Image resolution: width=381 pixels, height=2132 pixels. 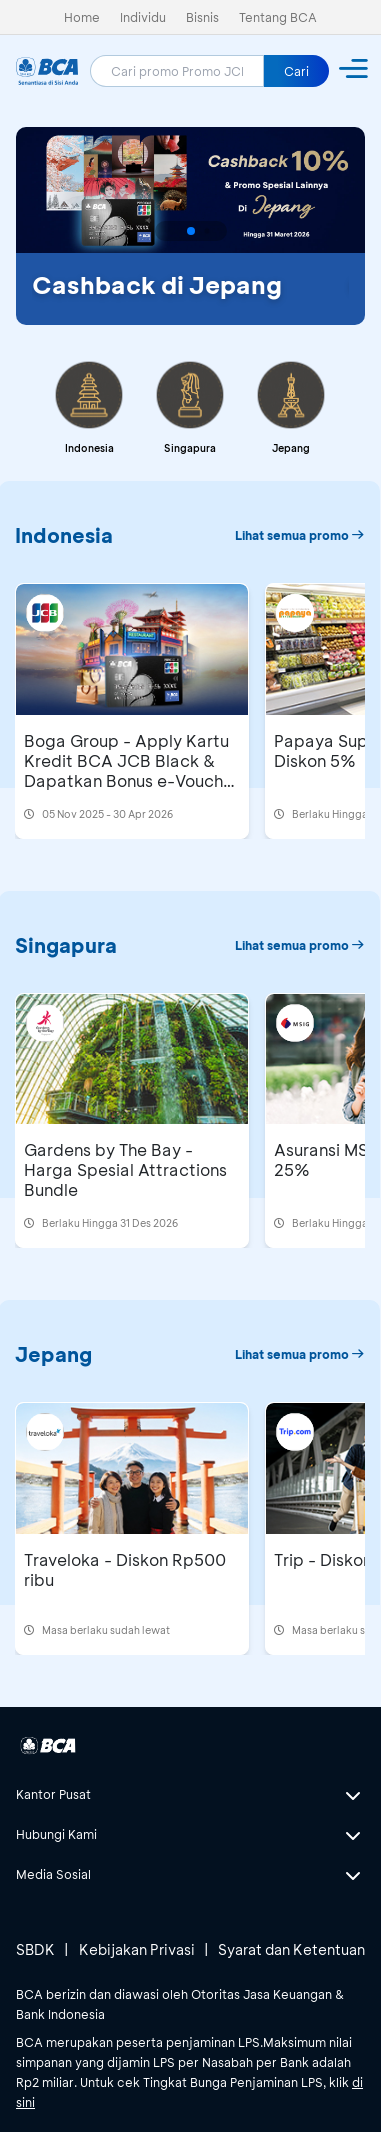 What do you see at coordinates (35, 1949) in the screenshot?
I see `SBDK` at bounding box center [35, 1949].